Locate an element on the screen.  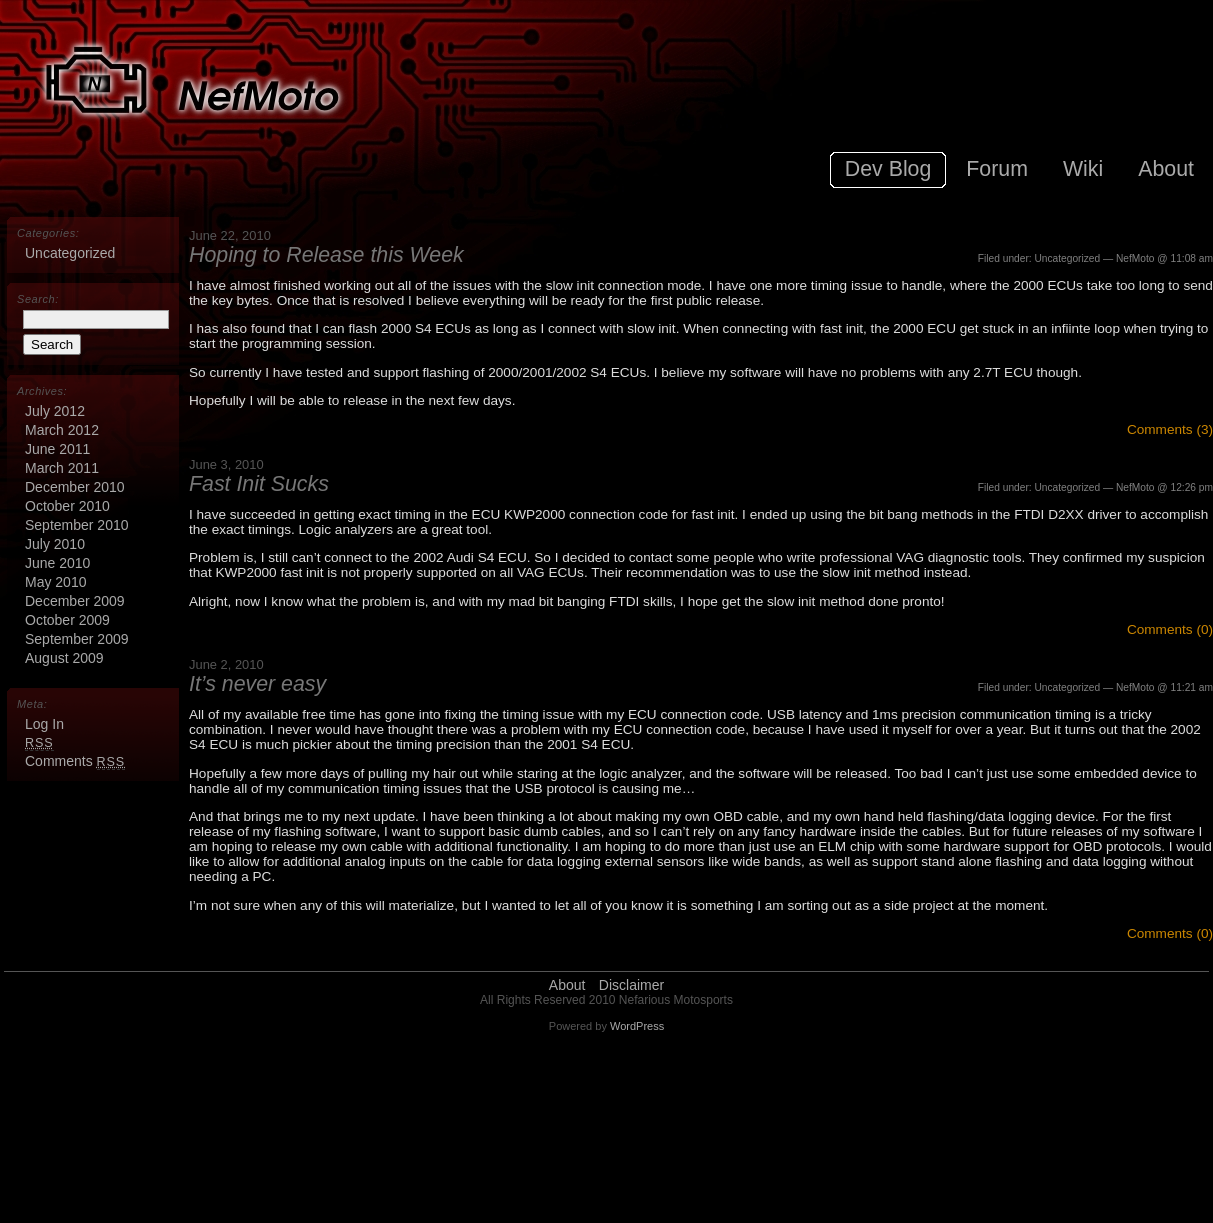
October 2009 is located at coordinates (67, 620).